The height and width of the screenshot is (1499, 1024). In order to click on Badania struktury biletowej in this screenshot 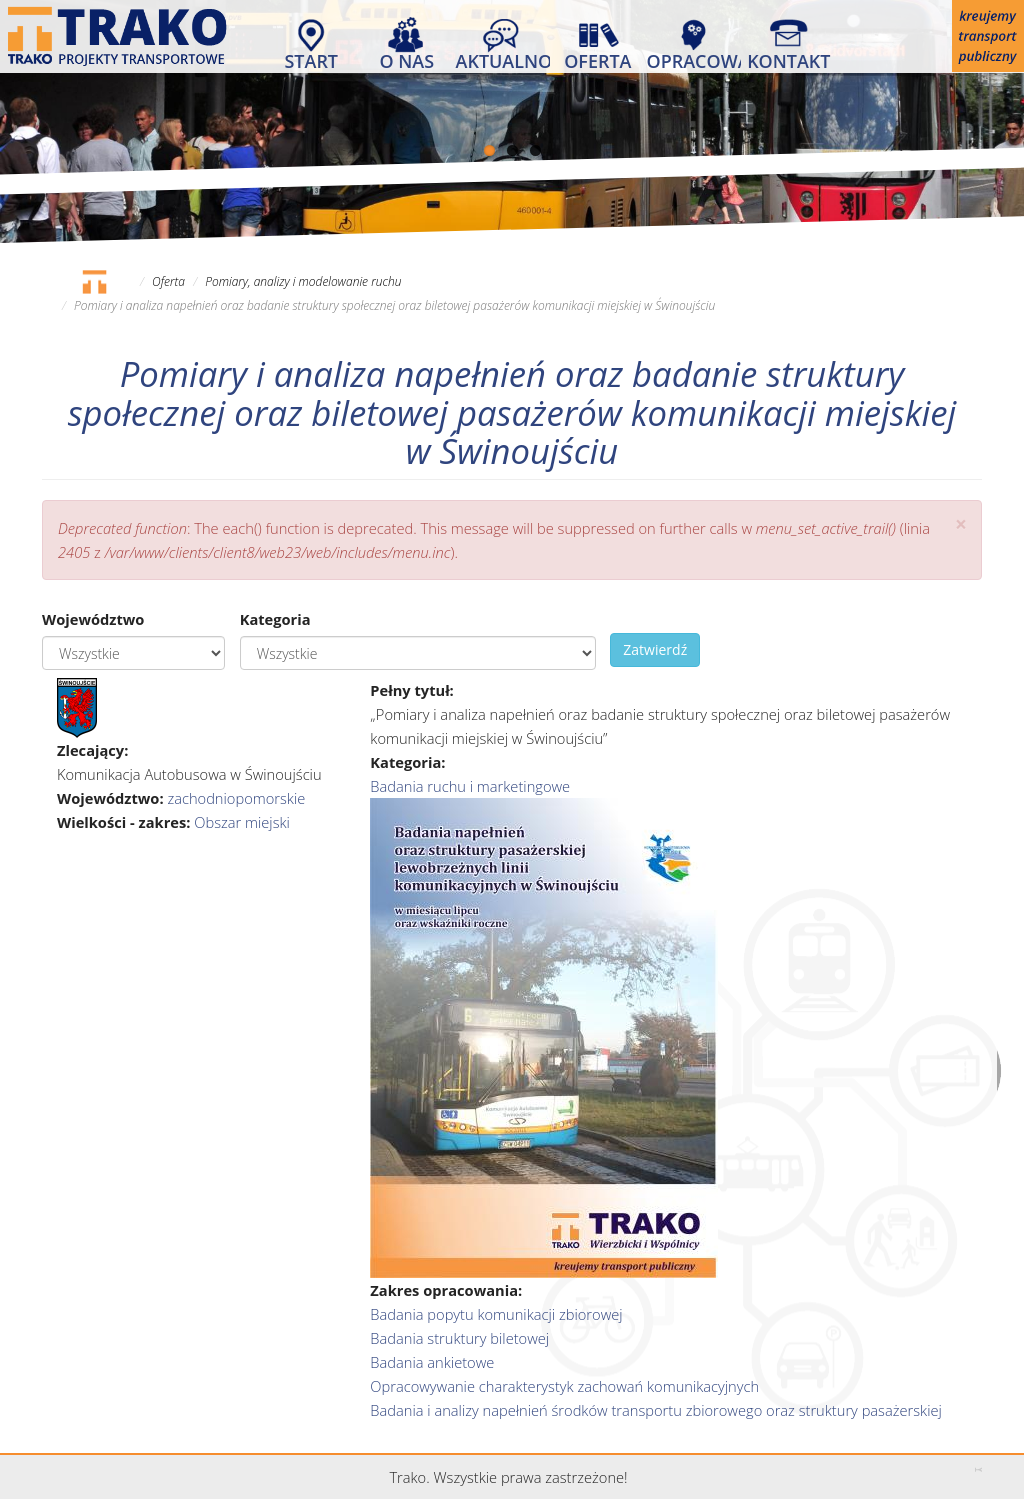, I will do `click(459, 1338)`.